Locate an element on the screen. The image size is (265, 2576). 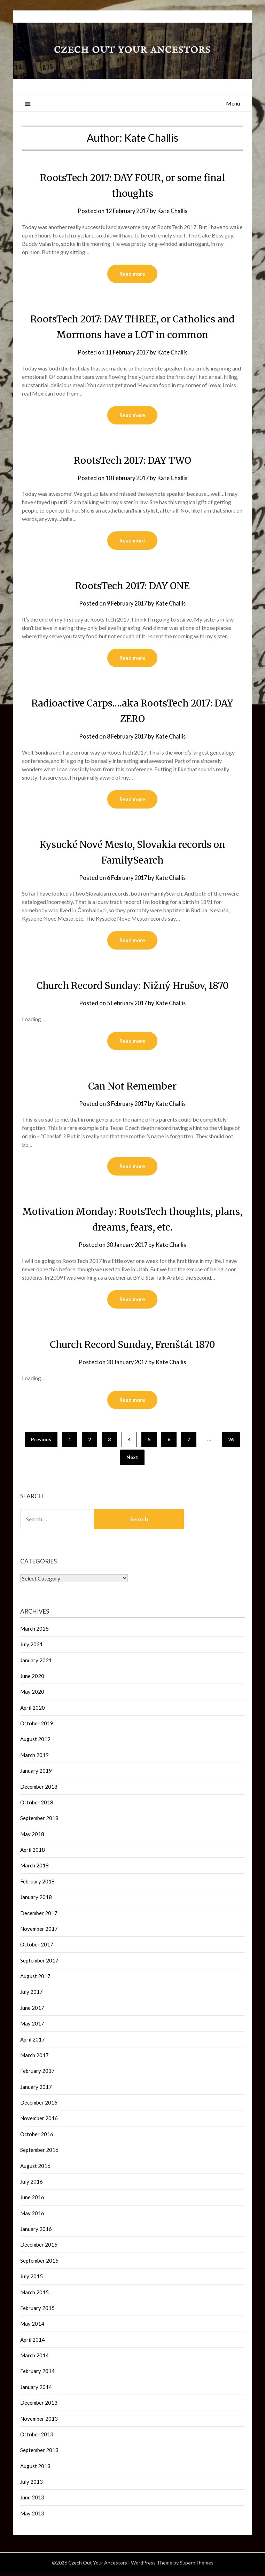
January 2021 is located at coordinates (36, 1664).